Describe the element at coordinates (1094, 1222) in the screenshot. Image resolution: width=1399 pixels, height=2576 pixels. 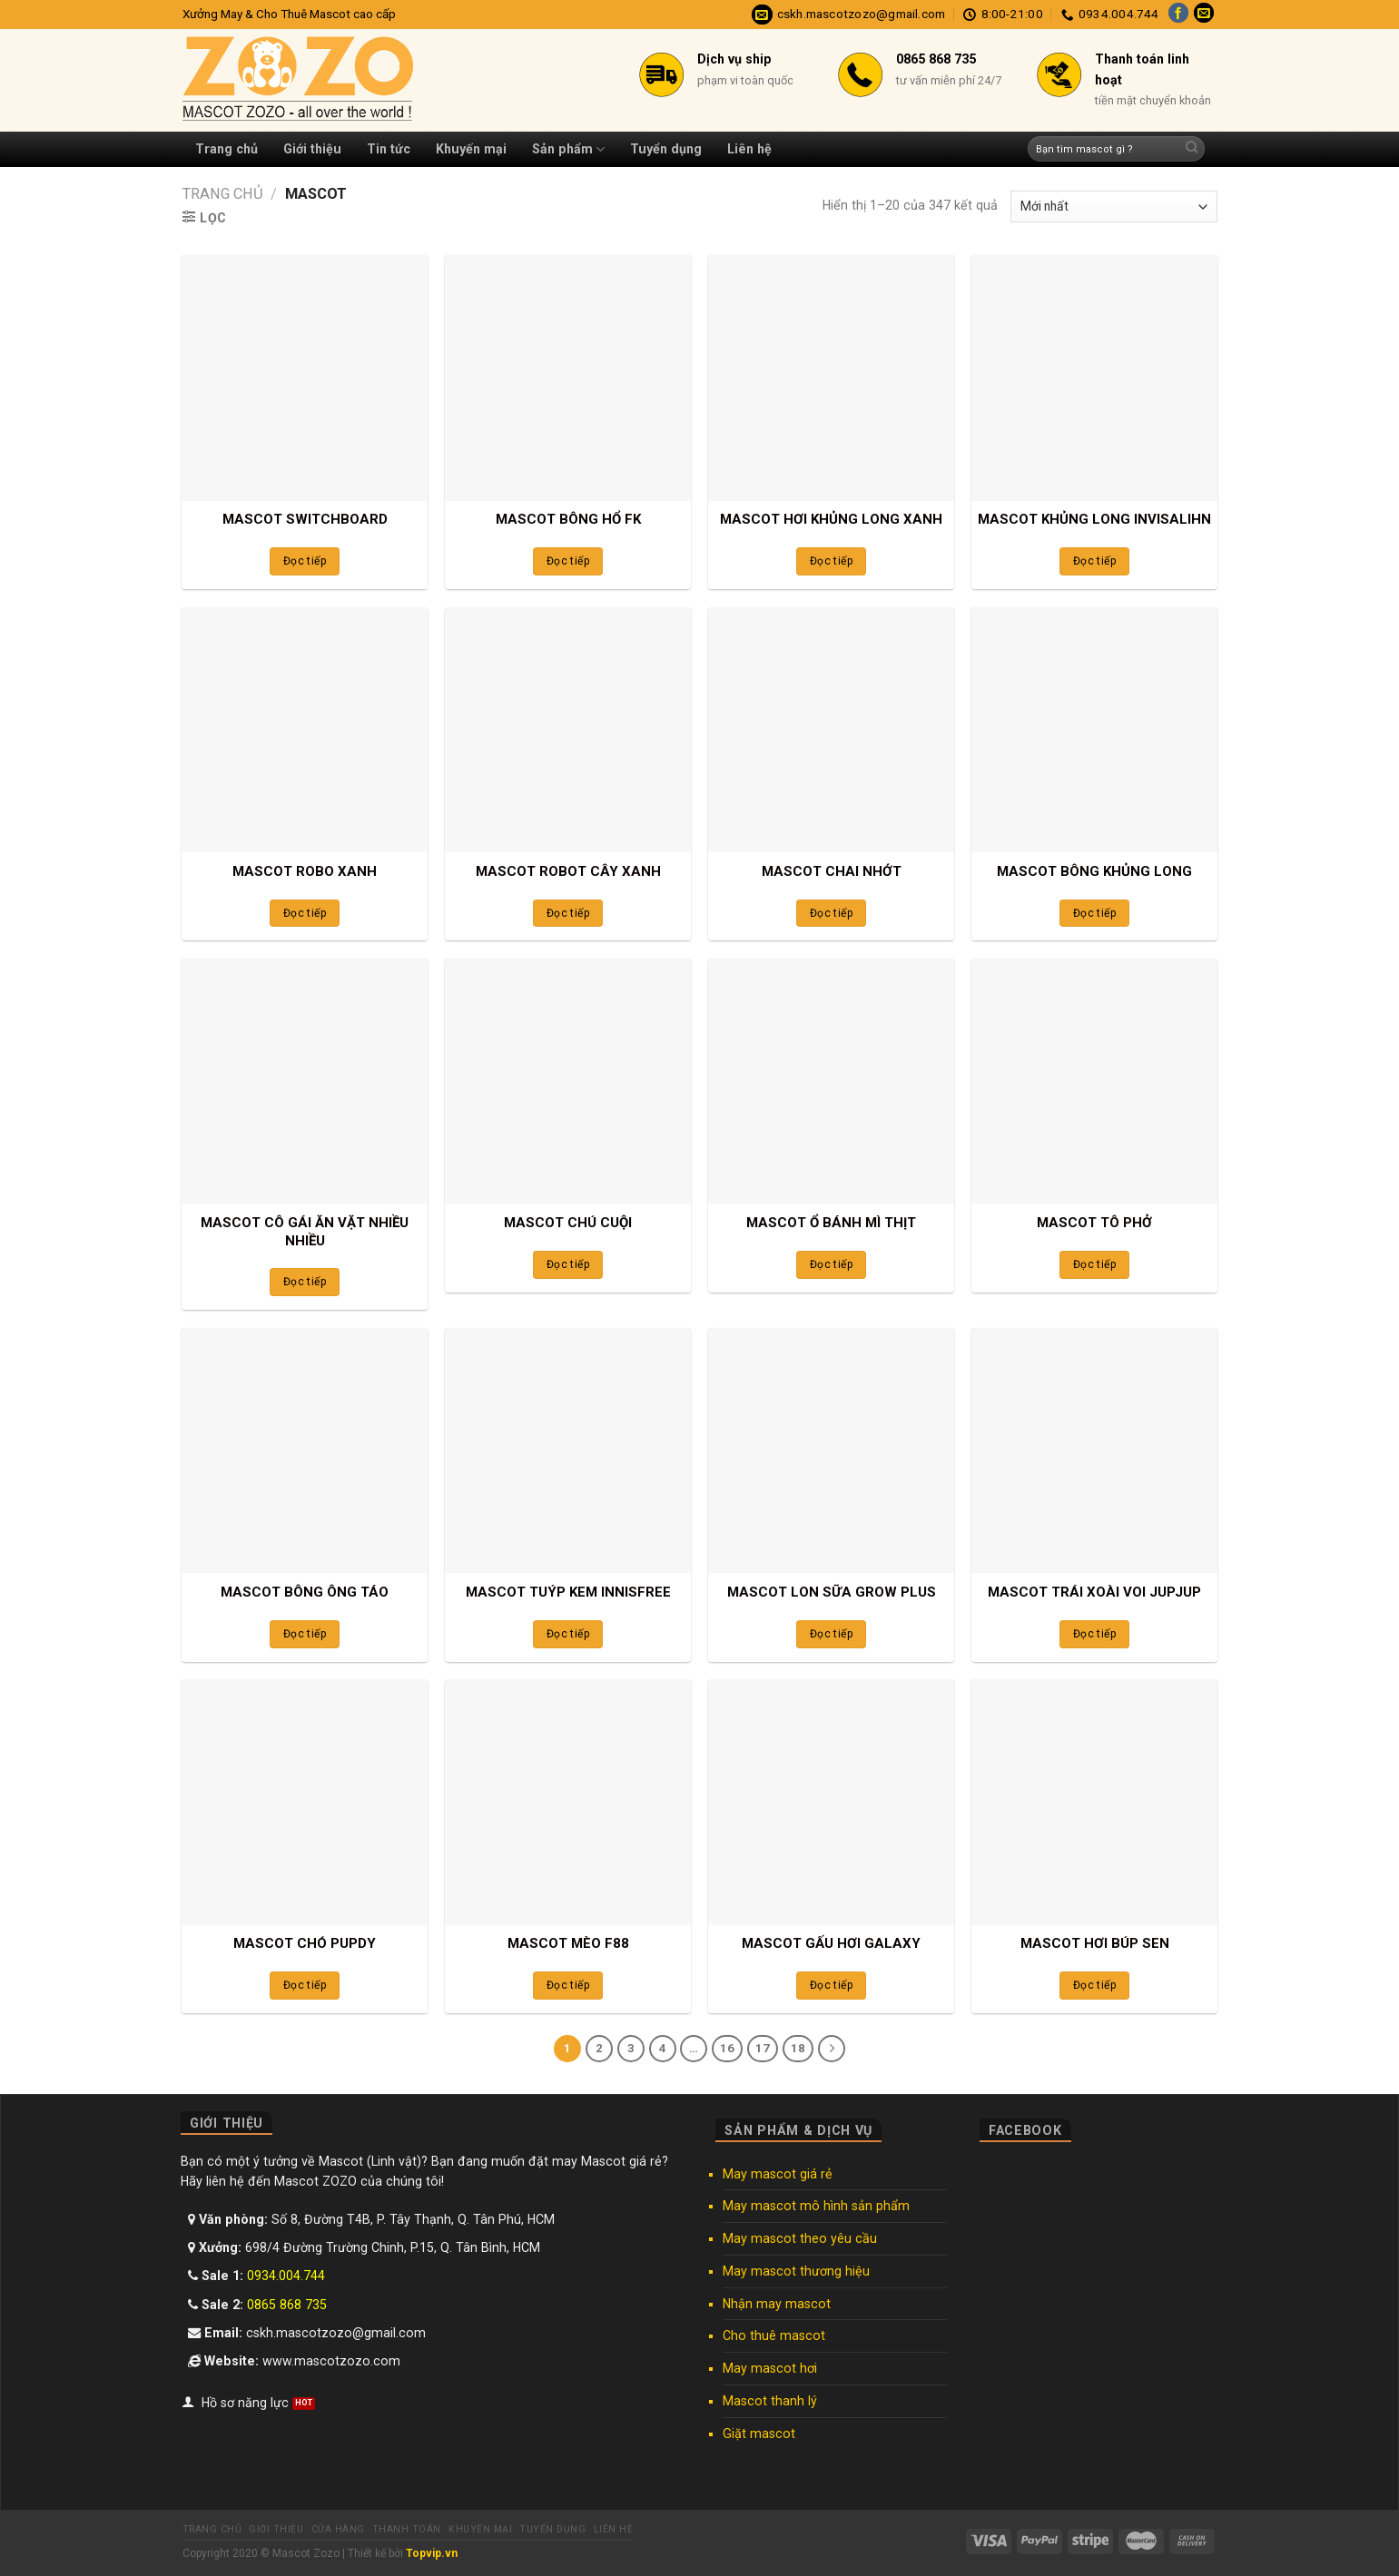
I see `MASCOT TÔ PHỞ` at that location.